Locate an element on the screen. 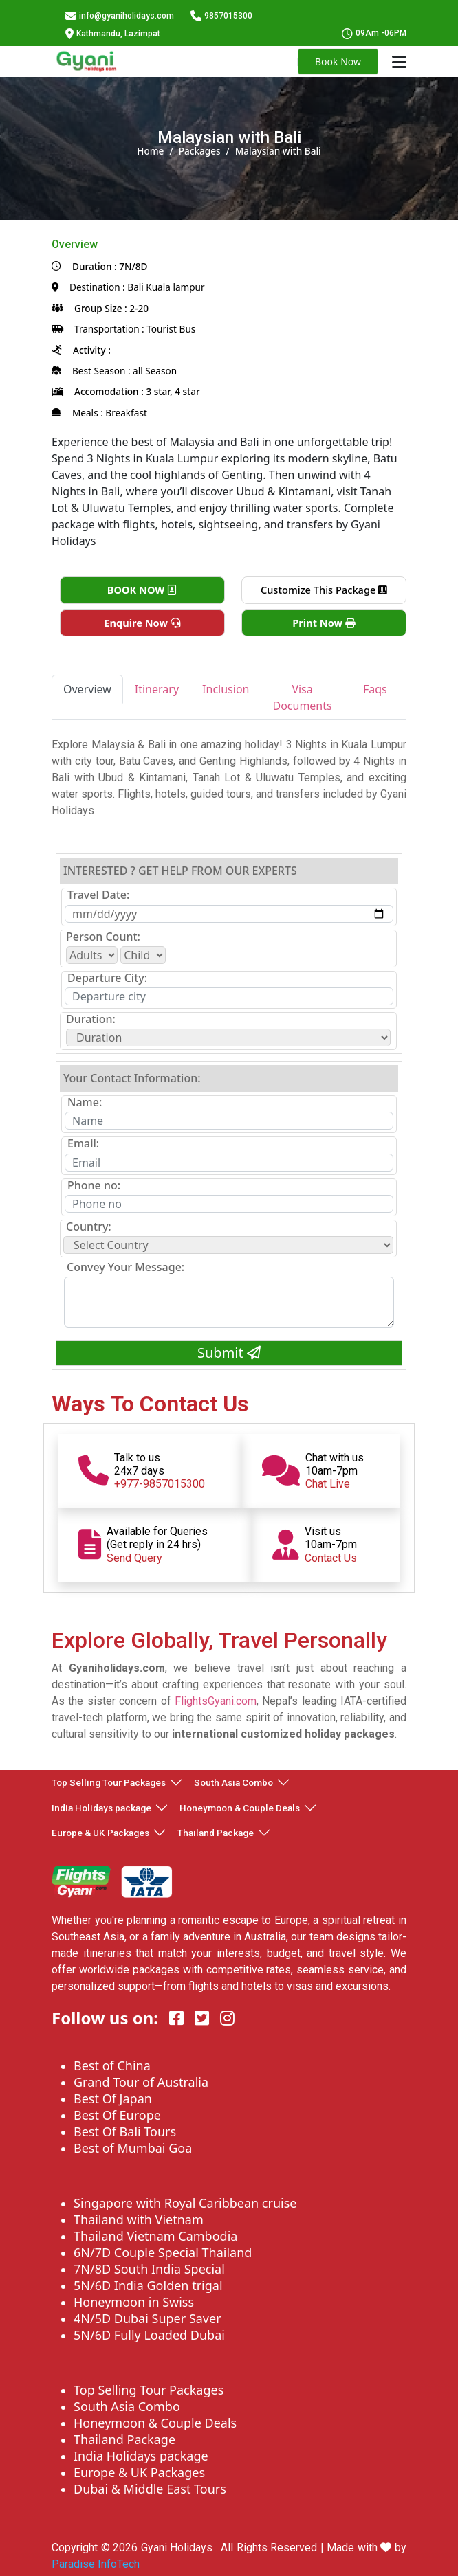 The height and width of the screenshot is (2576, 458). Faqs [tab] is located at coordinates (375, 689).